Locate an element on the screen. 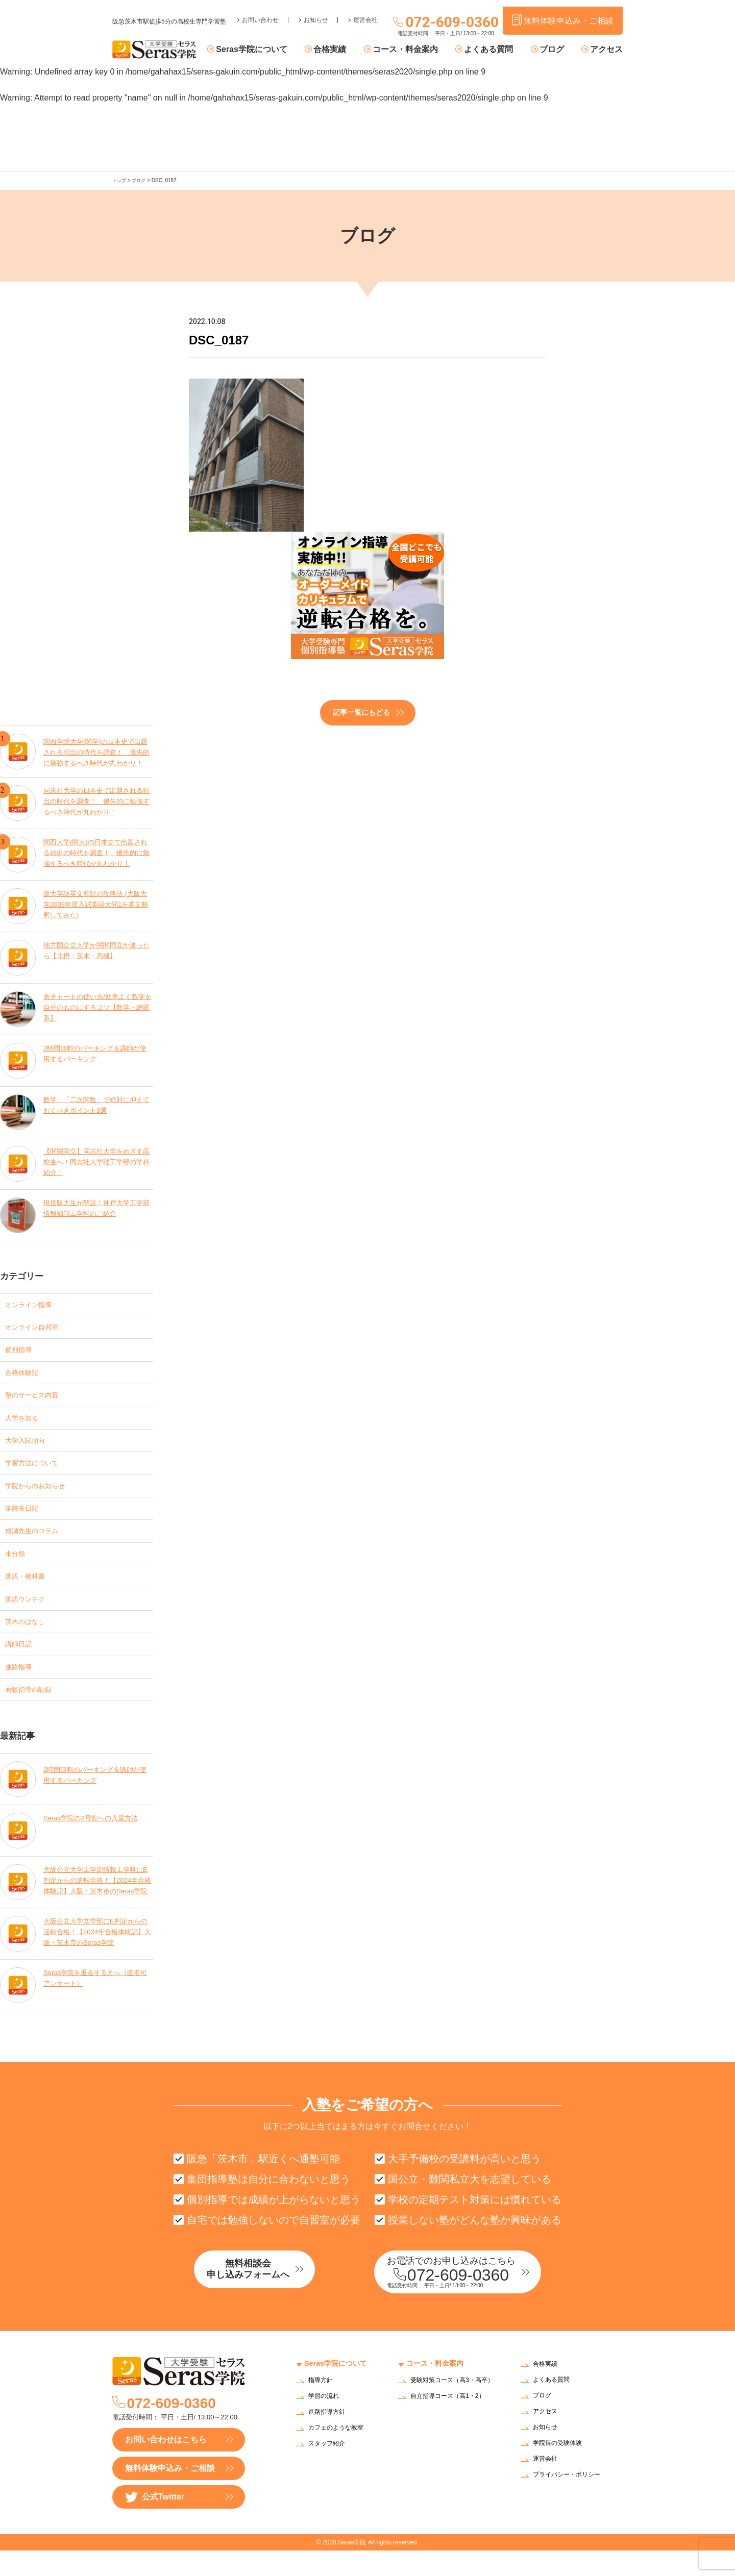  Seras学院の2号館への入室方法 is located at coordinates (93, 1841).